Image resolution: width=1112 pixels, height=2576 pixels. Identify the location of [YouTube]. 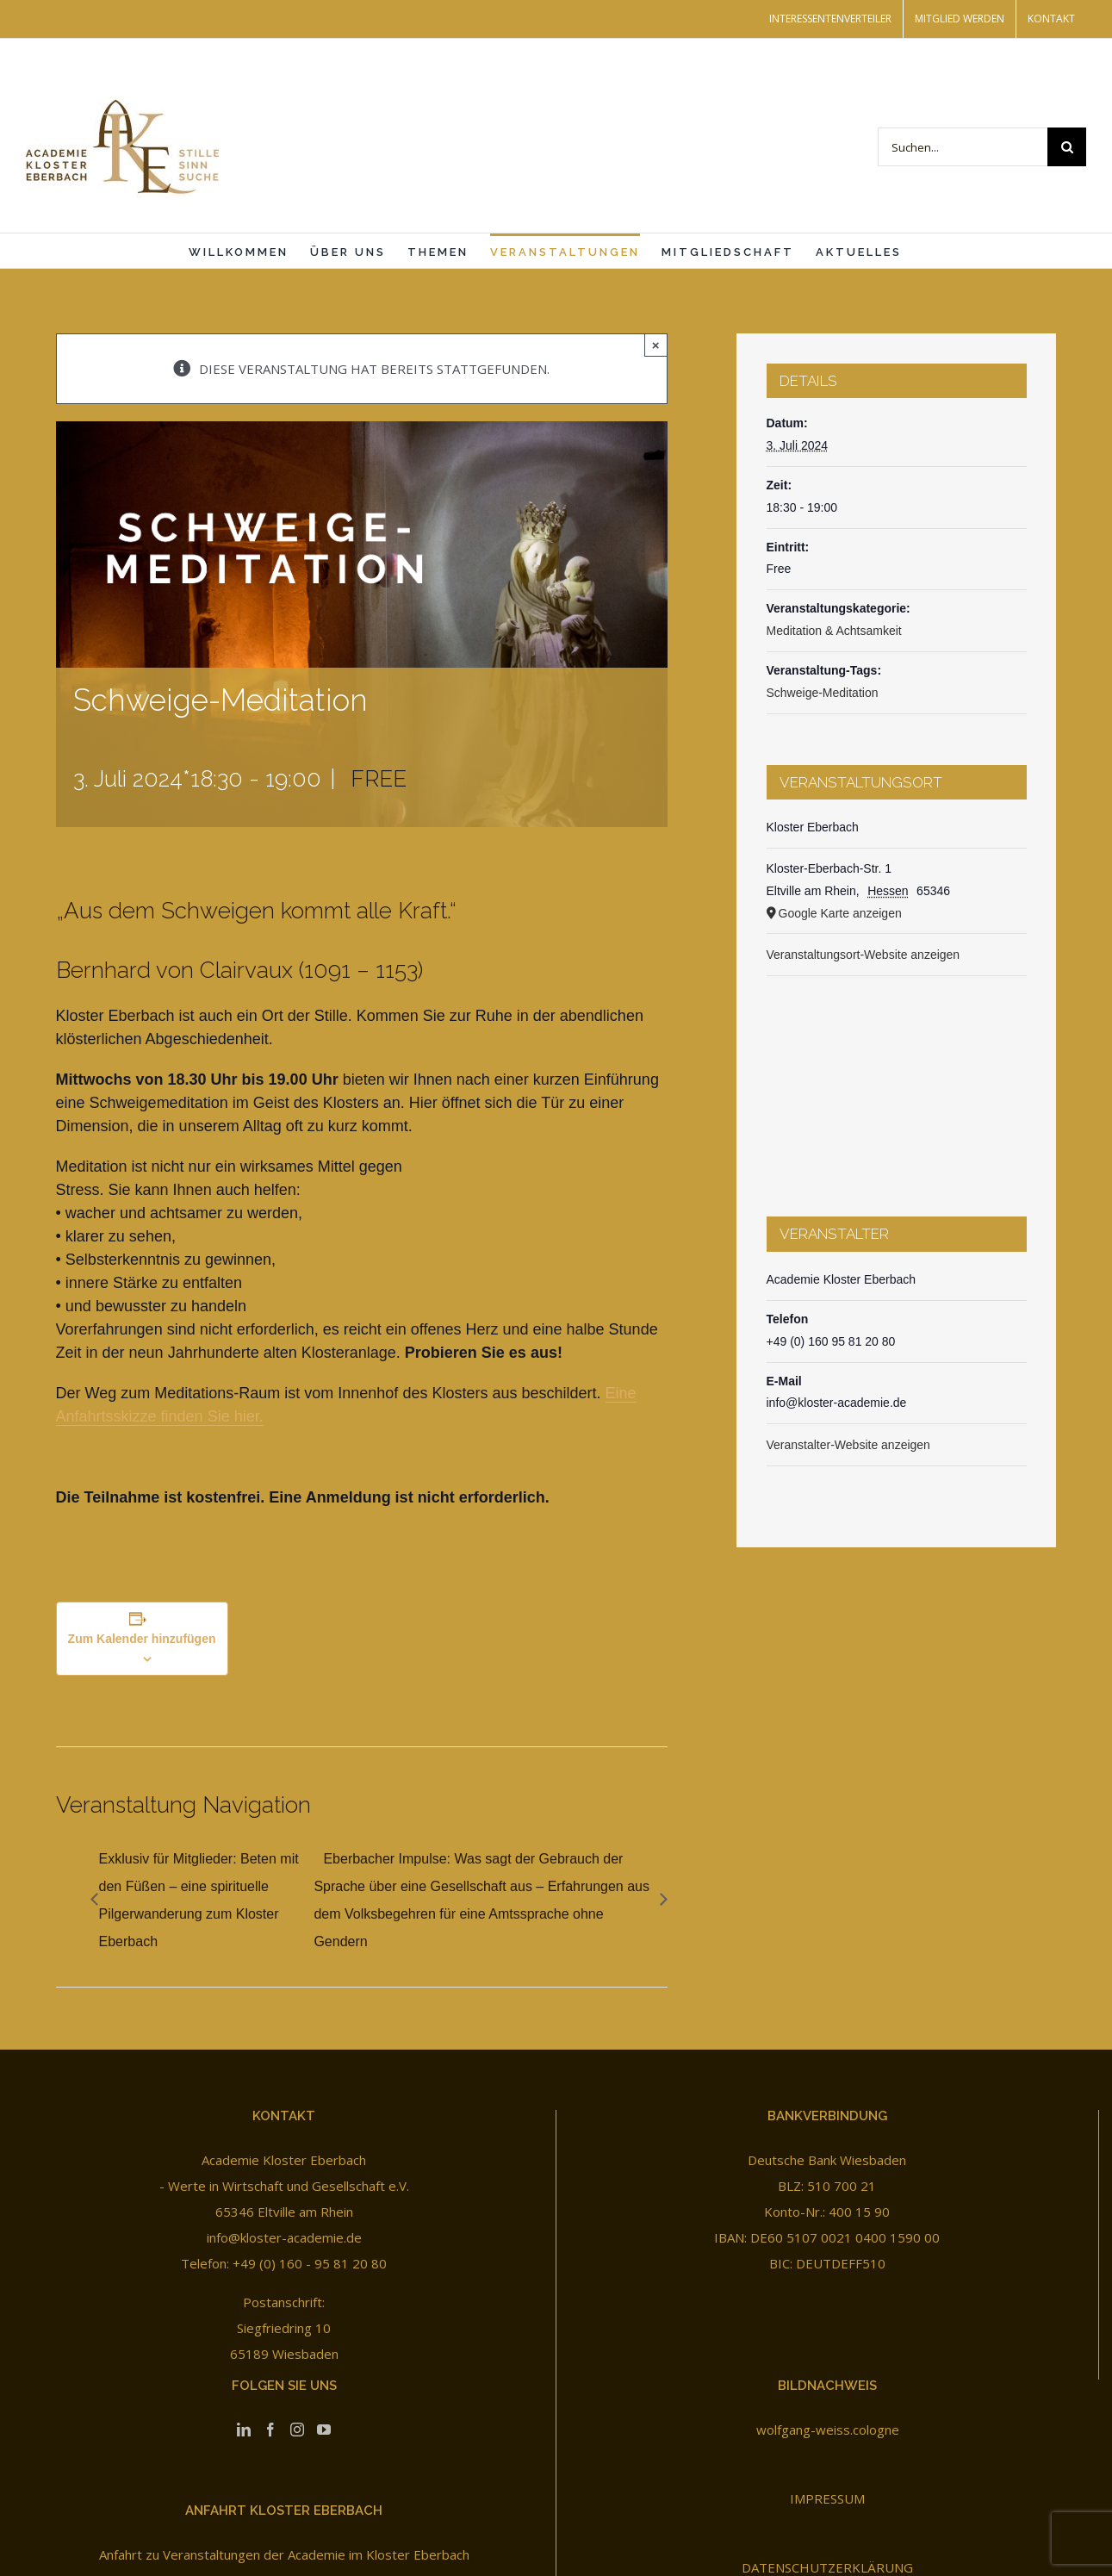
(324, 2429).